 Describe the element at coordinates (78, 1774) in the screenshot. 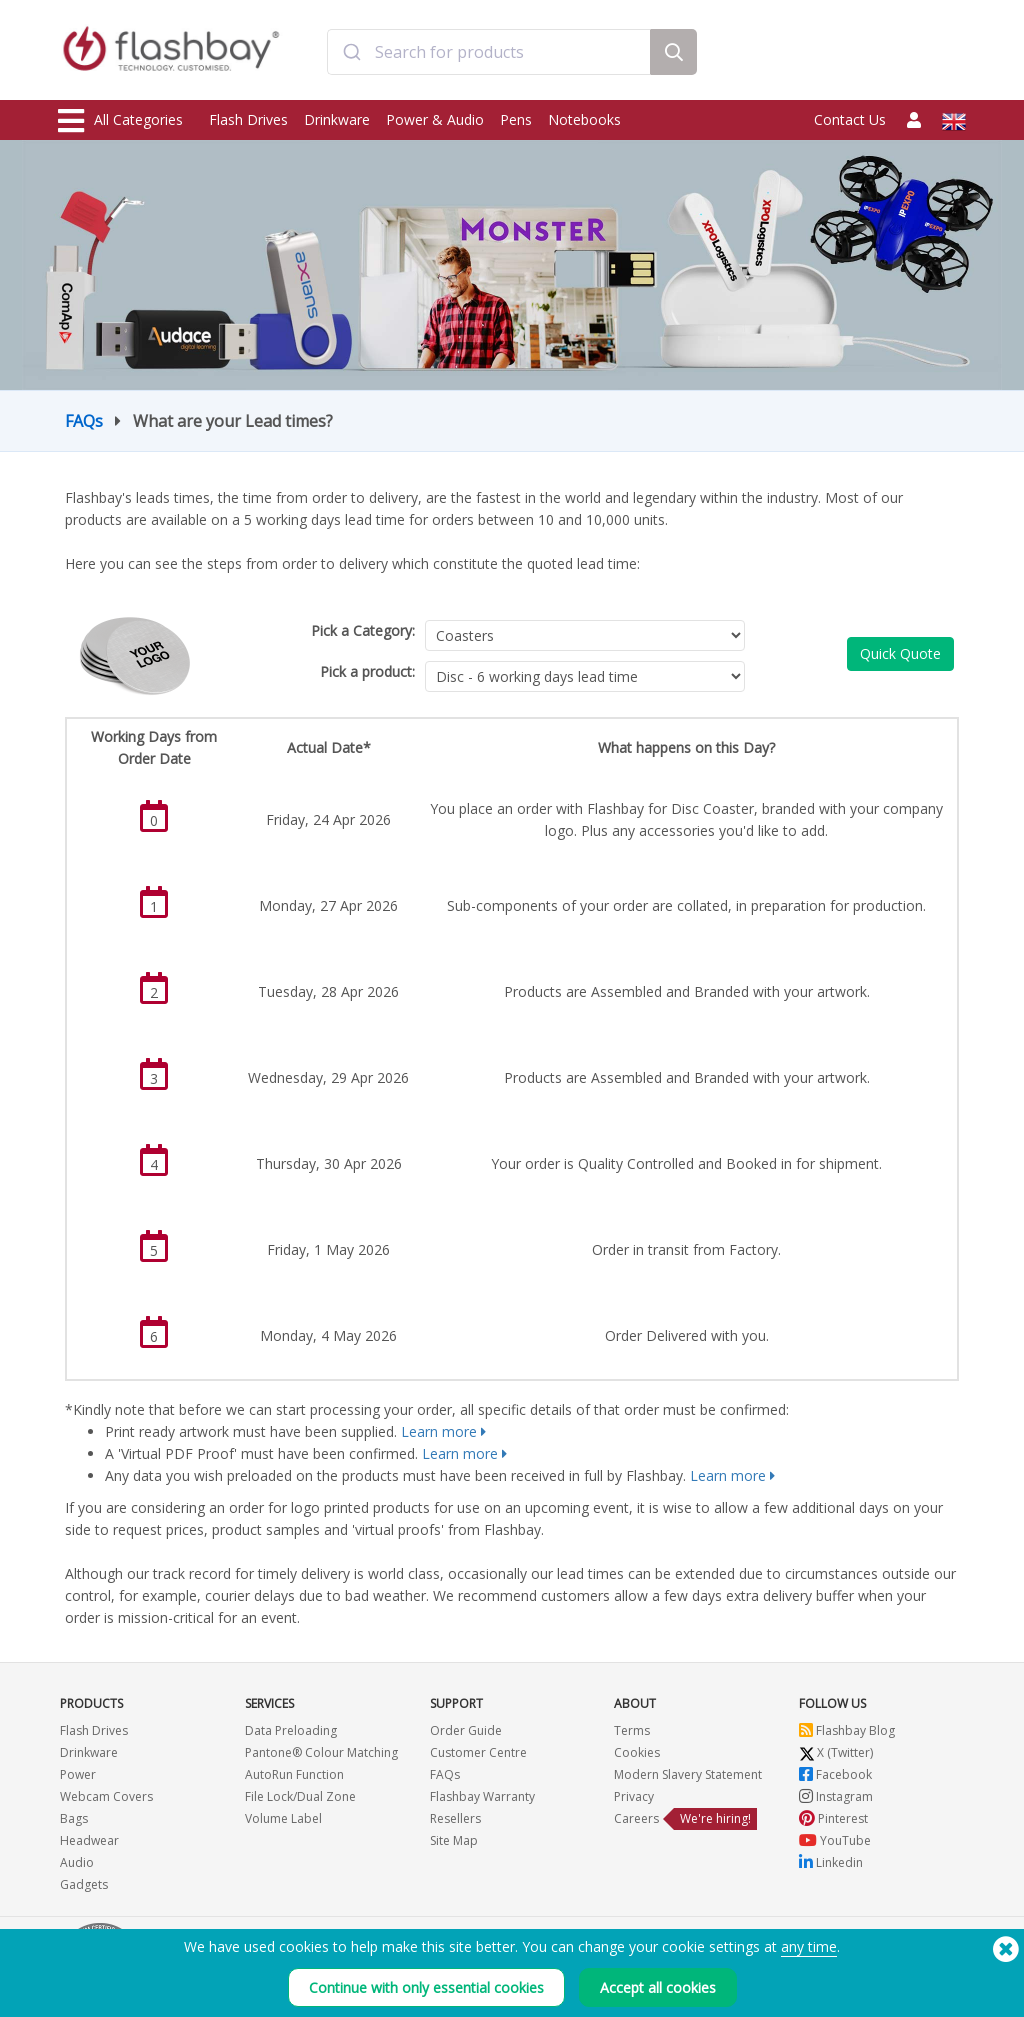

I see `Power` at that location.